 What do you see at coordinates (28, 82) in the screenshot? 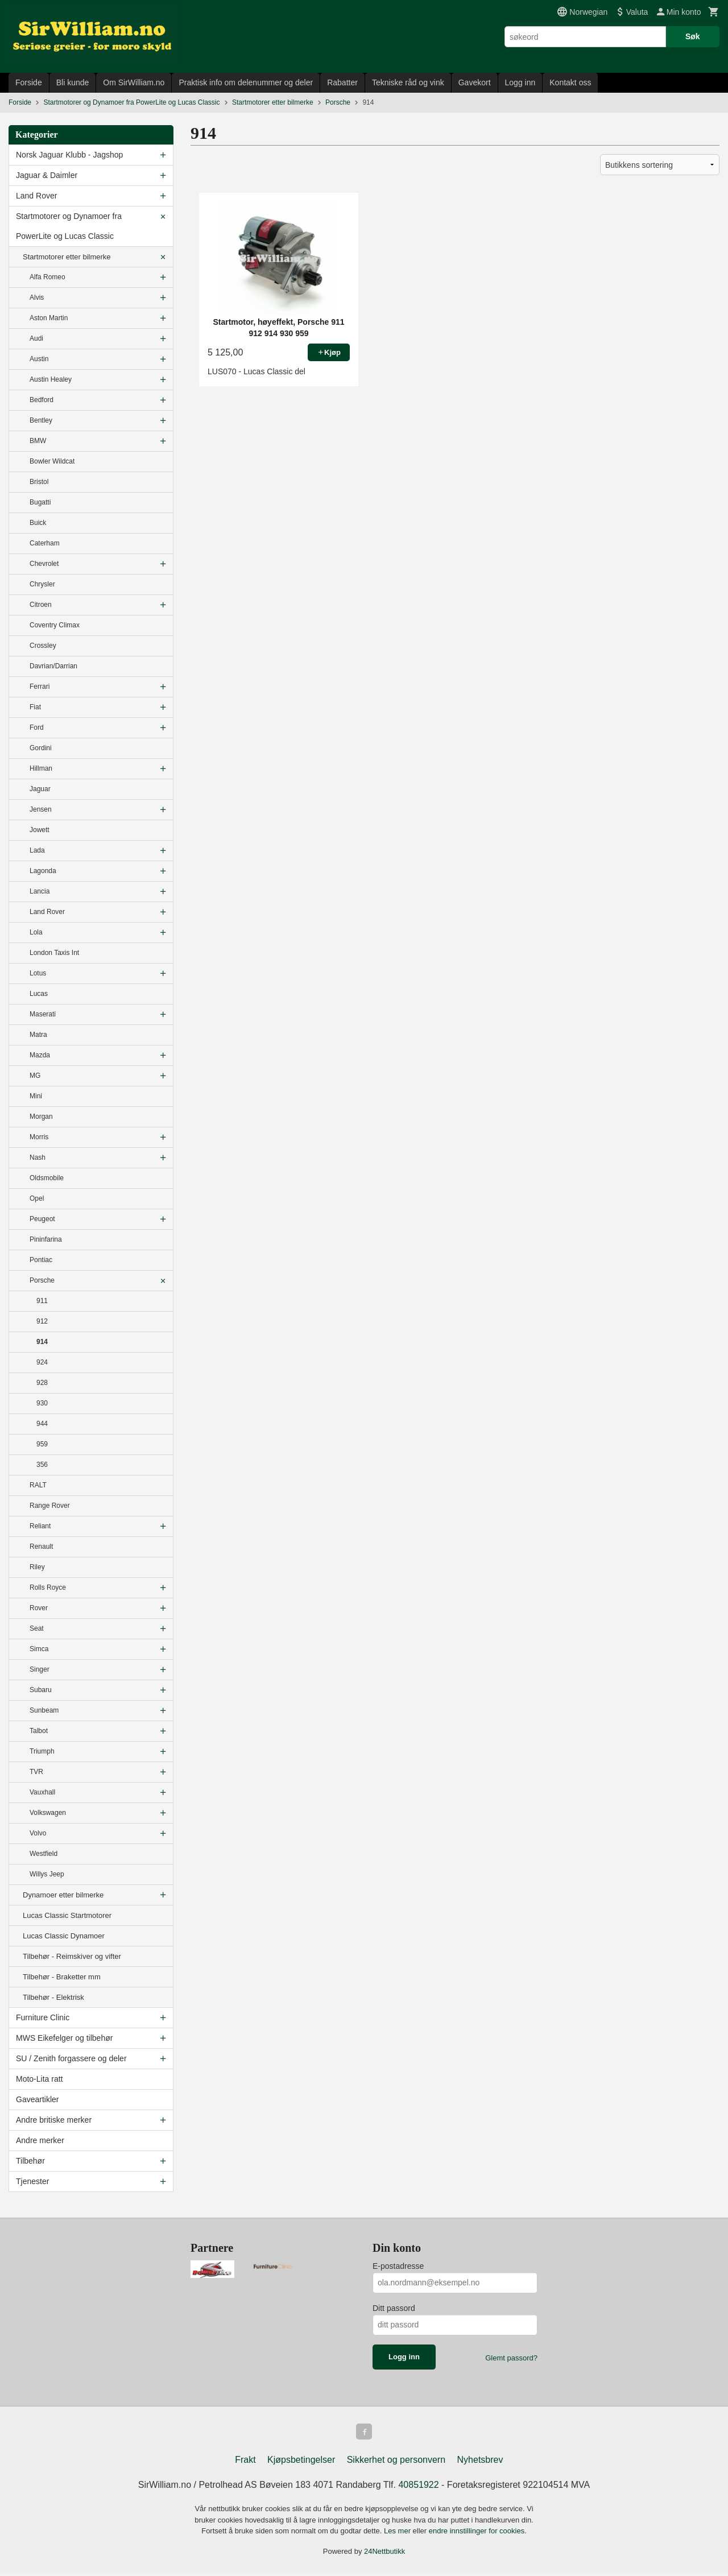
I see `Forside` at bounding box center [28, 82].